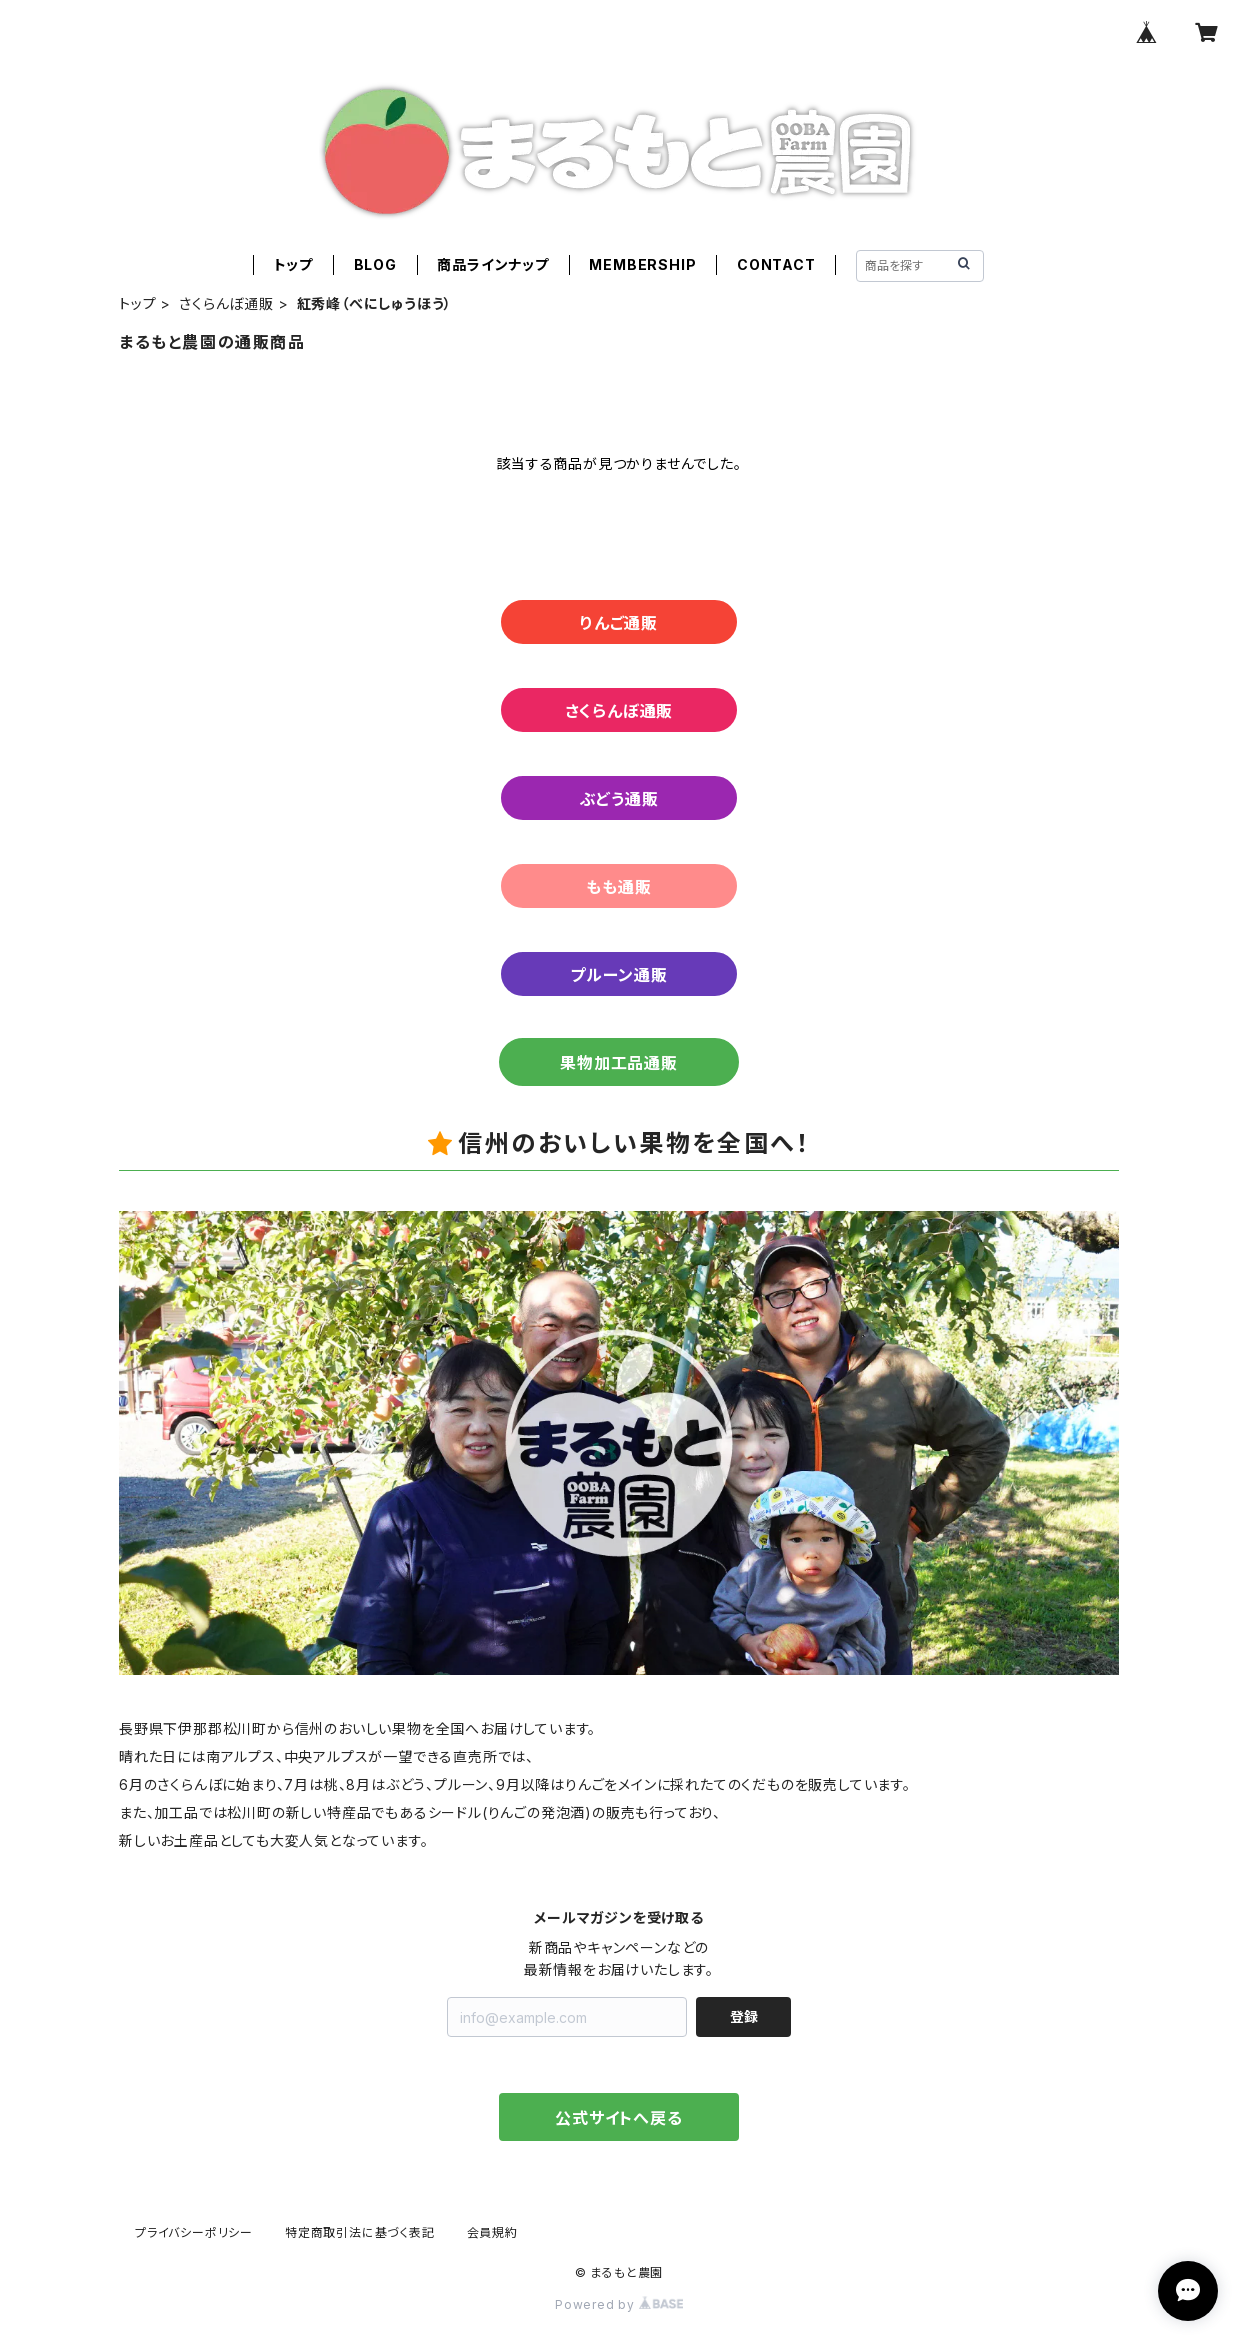  Describe the element at coordinates (360, 2232) in the screenshot. I see `特定商取引法に基づく表記` at that location.